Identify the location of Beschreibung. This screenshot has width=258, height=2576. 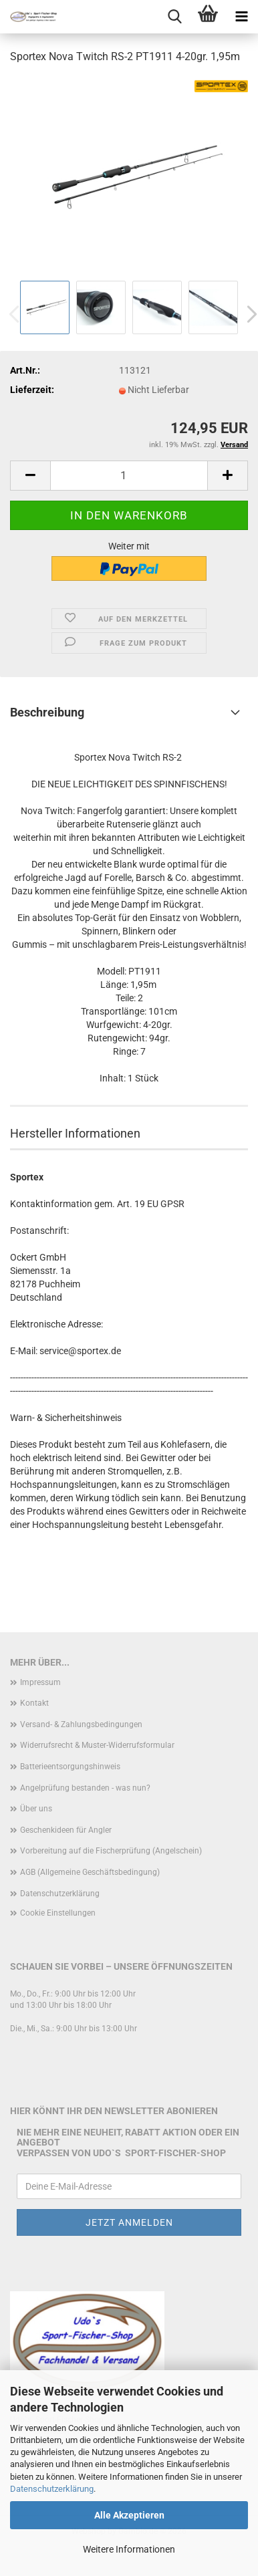
(47, 712).